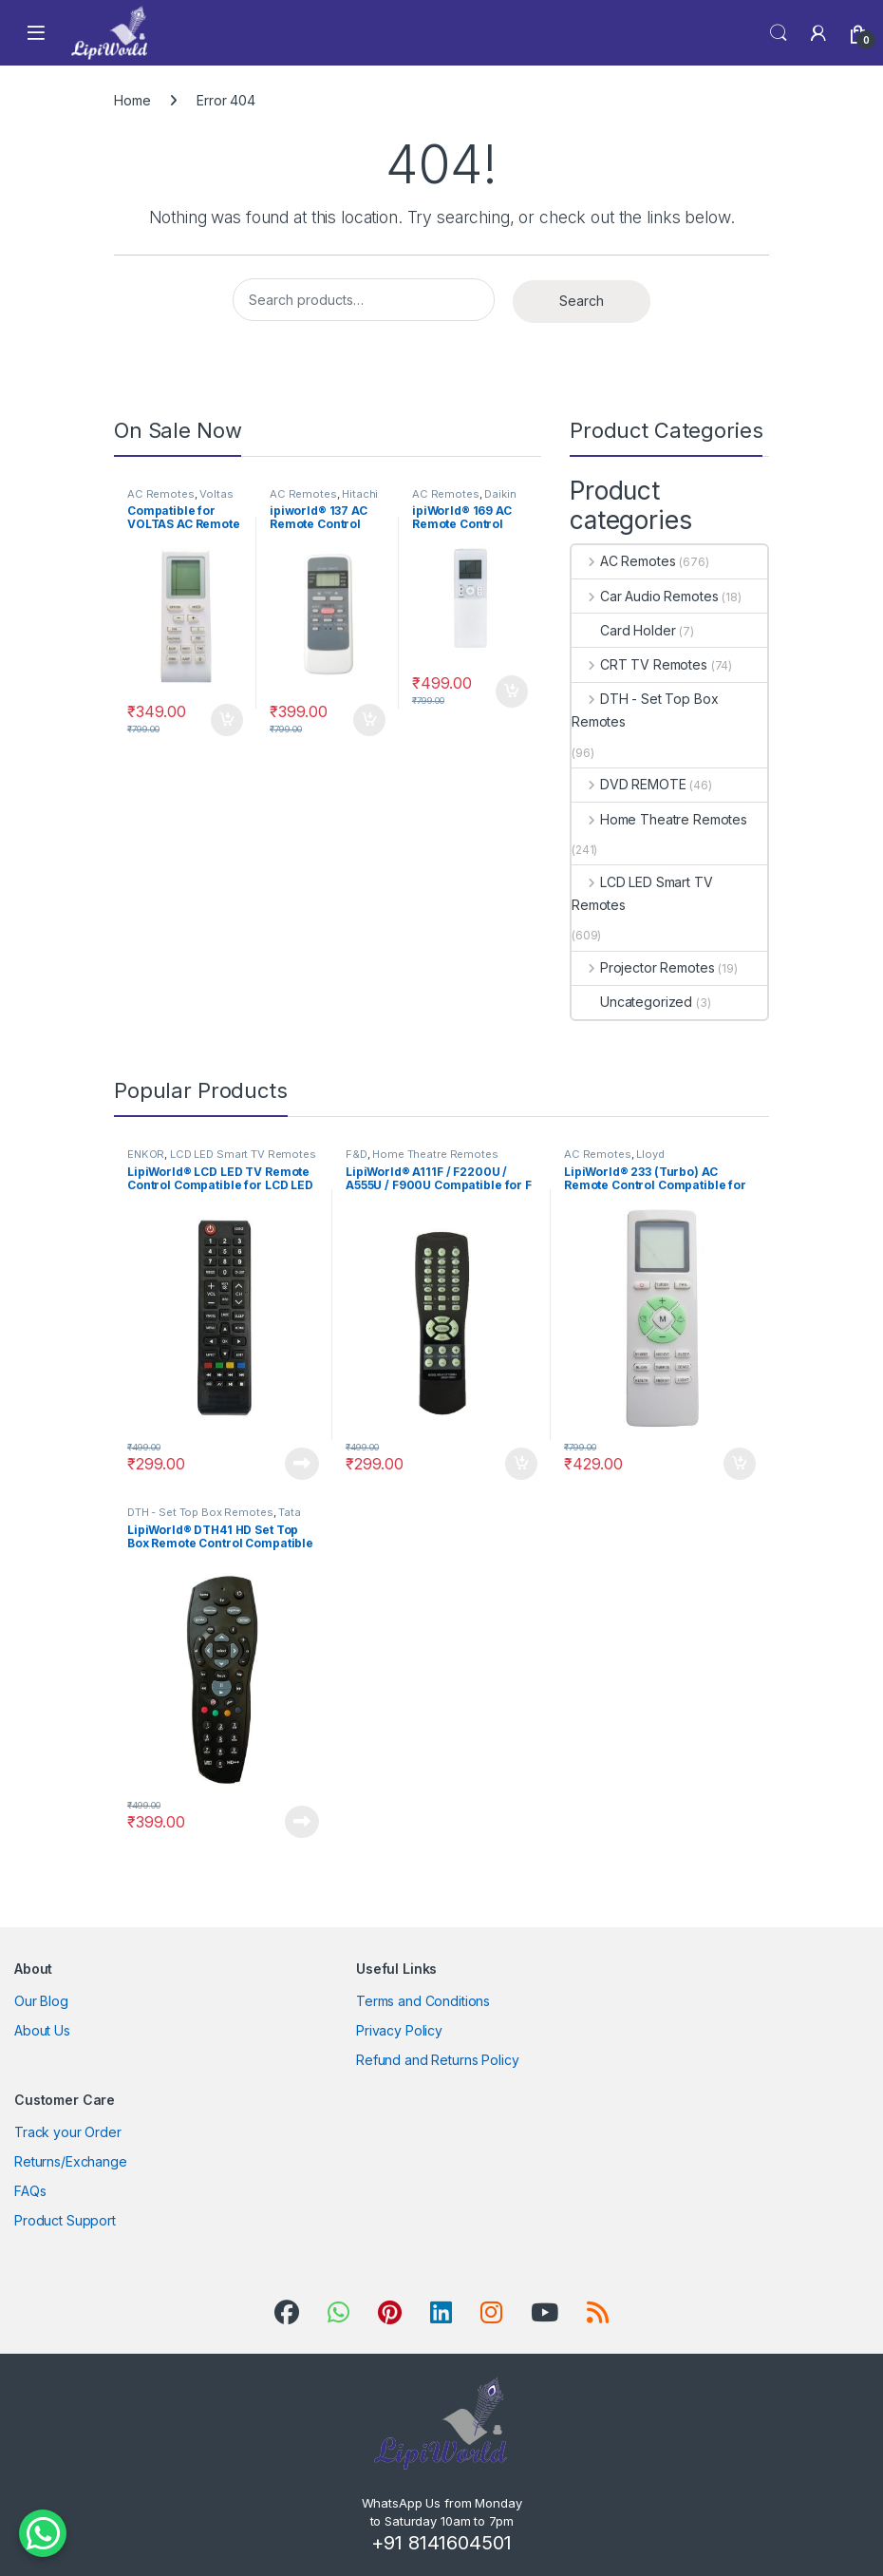 The width and height of the screenshot is (883, 2576). Describe the element at coordinates (500, 494) in the screenshot. I see `Daikin` at that location.